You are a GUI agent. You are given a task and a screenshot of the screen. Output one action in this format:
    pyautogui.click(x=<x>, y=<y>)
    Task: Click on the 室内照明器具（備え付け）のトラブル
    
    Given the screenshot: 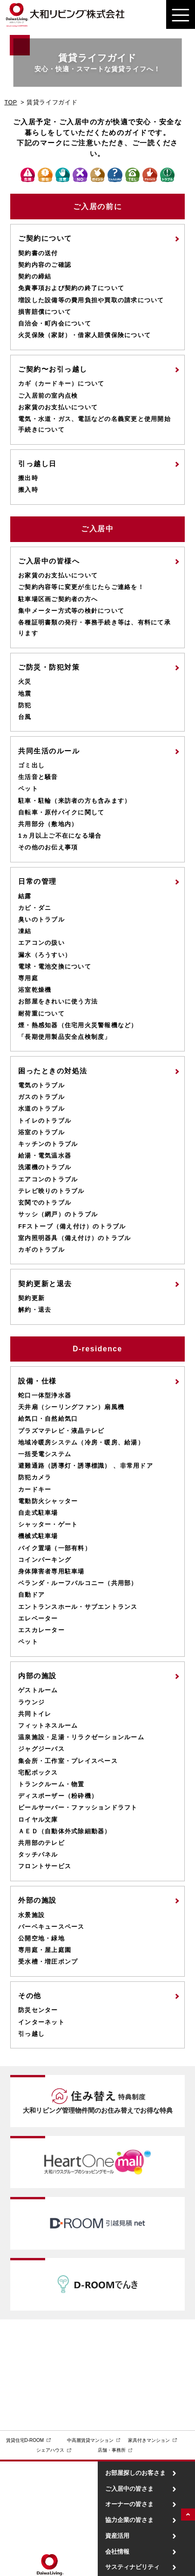 What is the action you would take?
    pyautogui.click(x=74, y=1238)
    